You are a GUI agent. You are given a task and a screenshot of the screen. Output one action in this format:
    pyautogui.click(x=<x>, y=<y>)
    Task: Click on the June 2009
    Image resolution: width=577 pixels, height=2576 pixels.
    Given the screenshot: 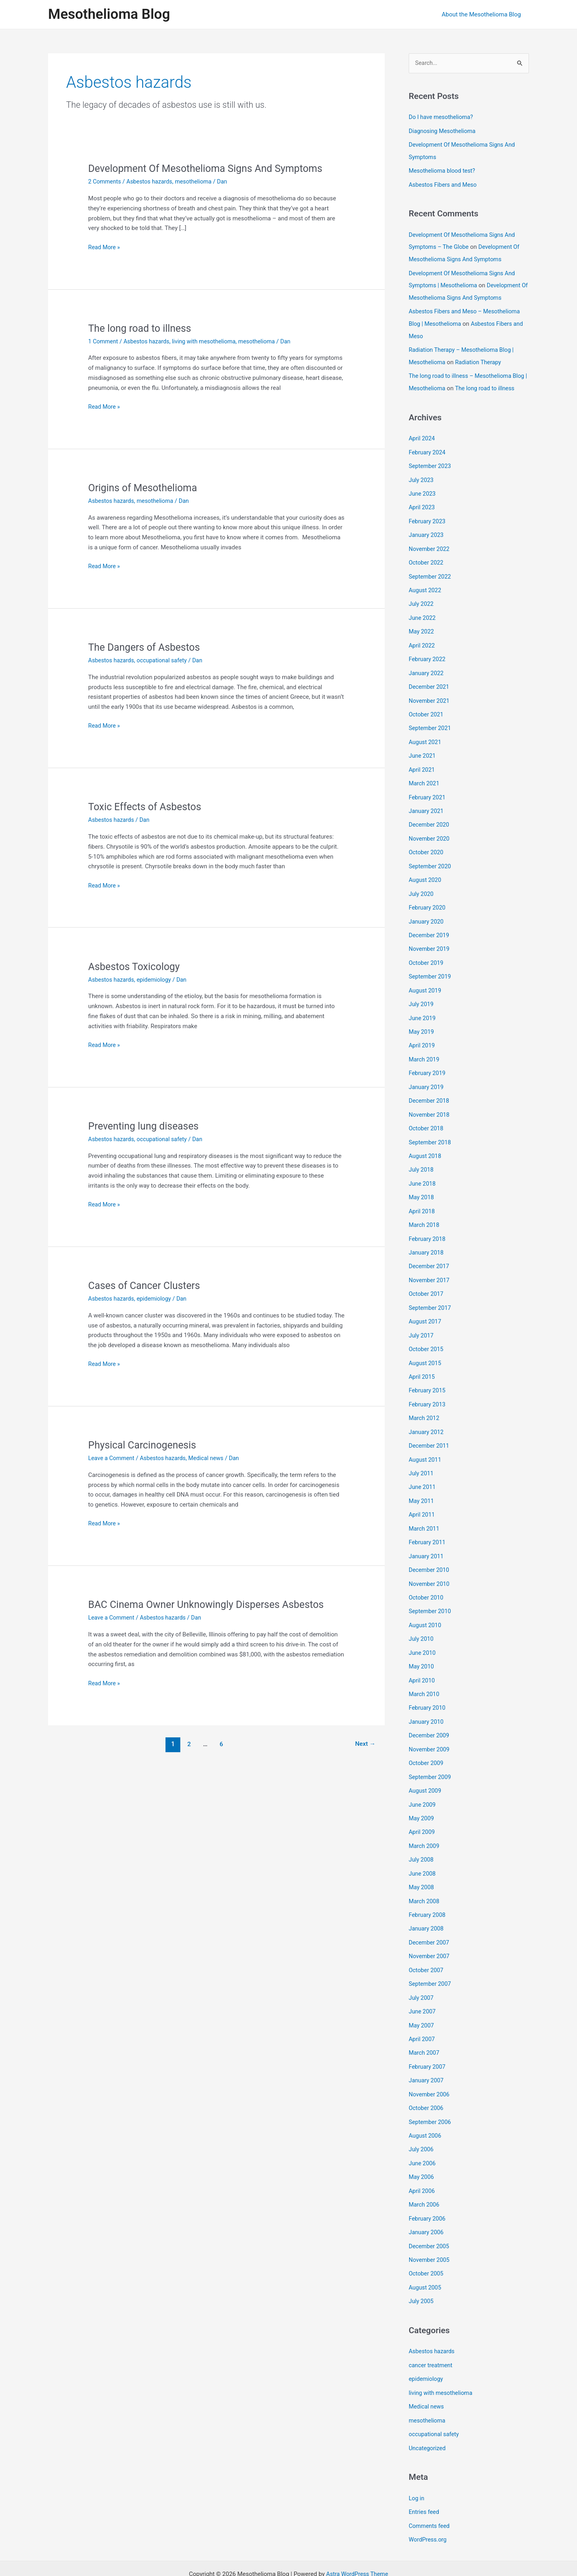 What is the action you would take?
    pyautogui.click(x=423, y=1784)
    